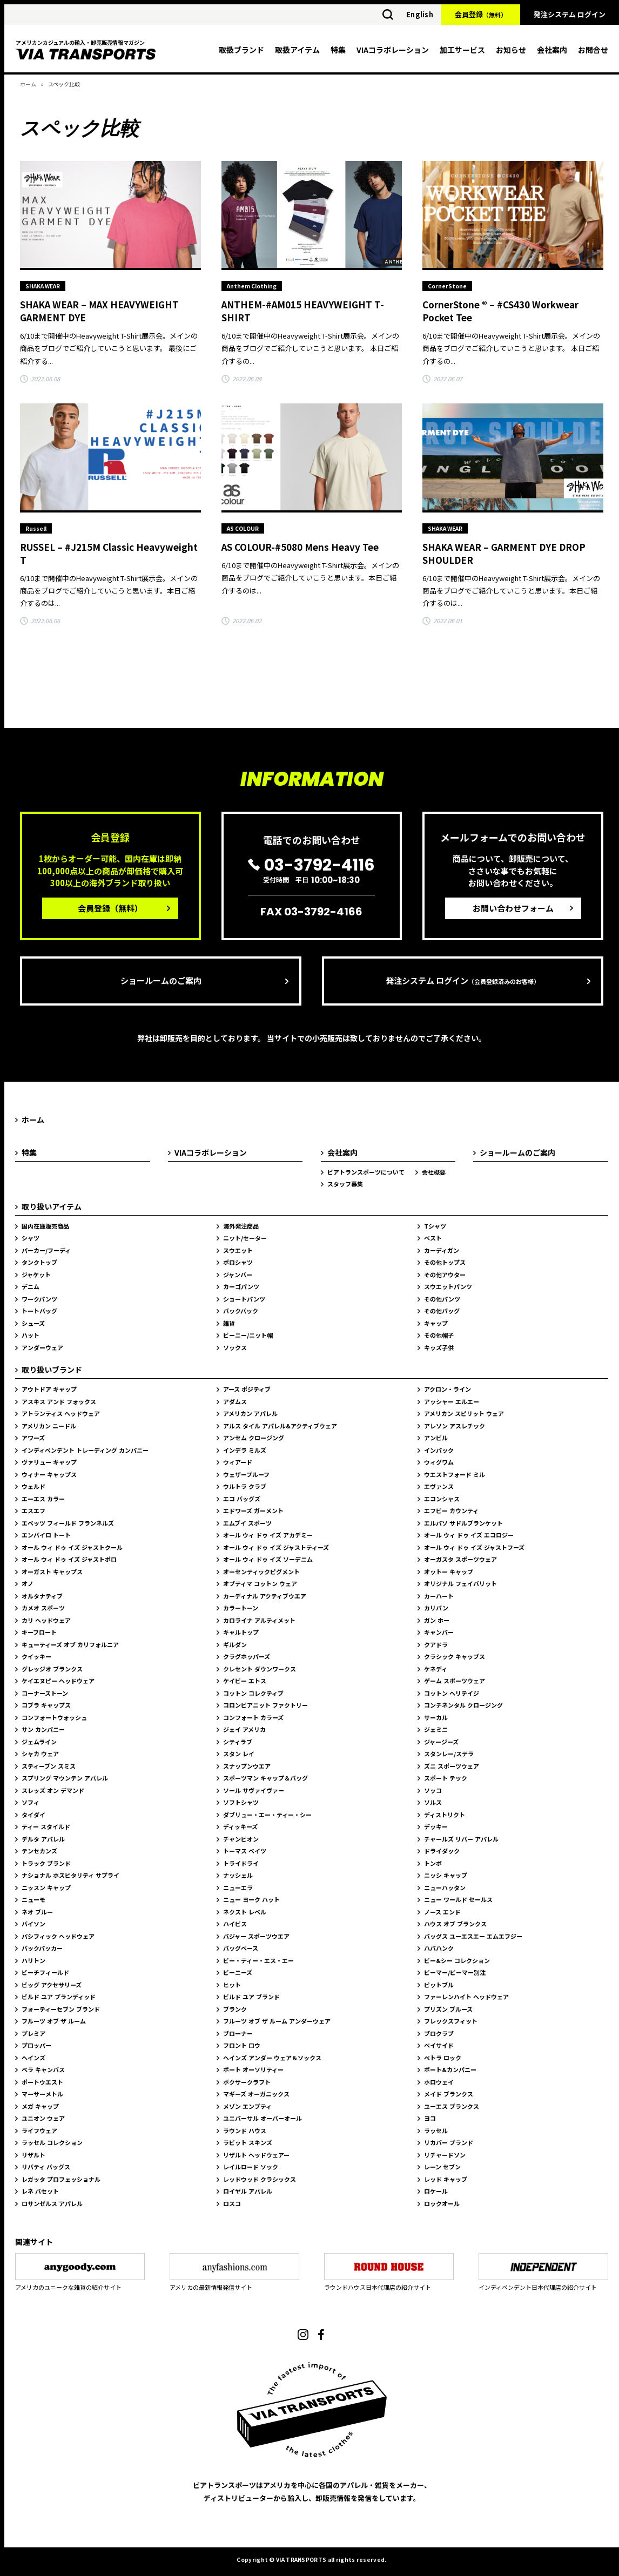 The image size is (619, 2576). Describe the element at coordinates (439, 1632) in the screenshot. I see `キャンバー` at that location.